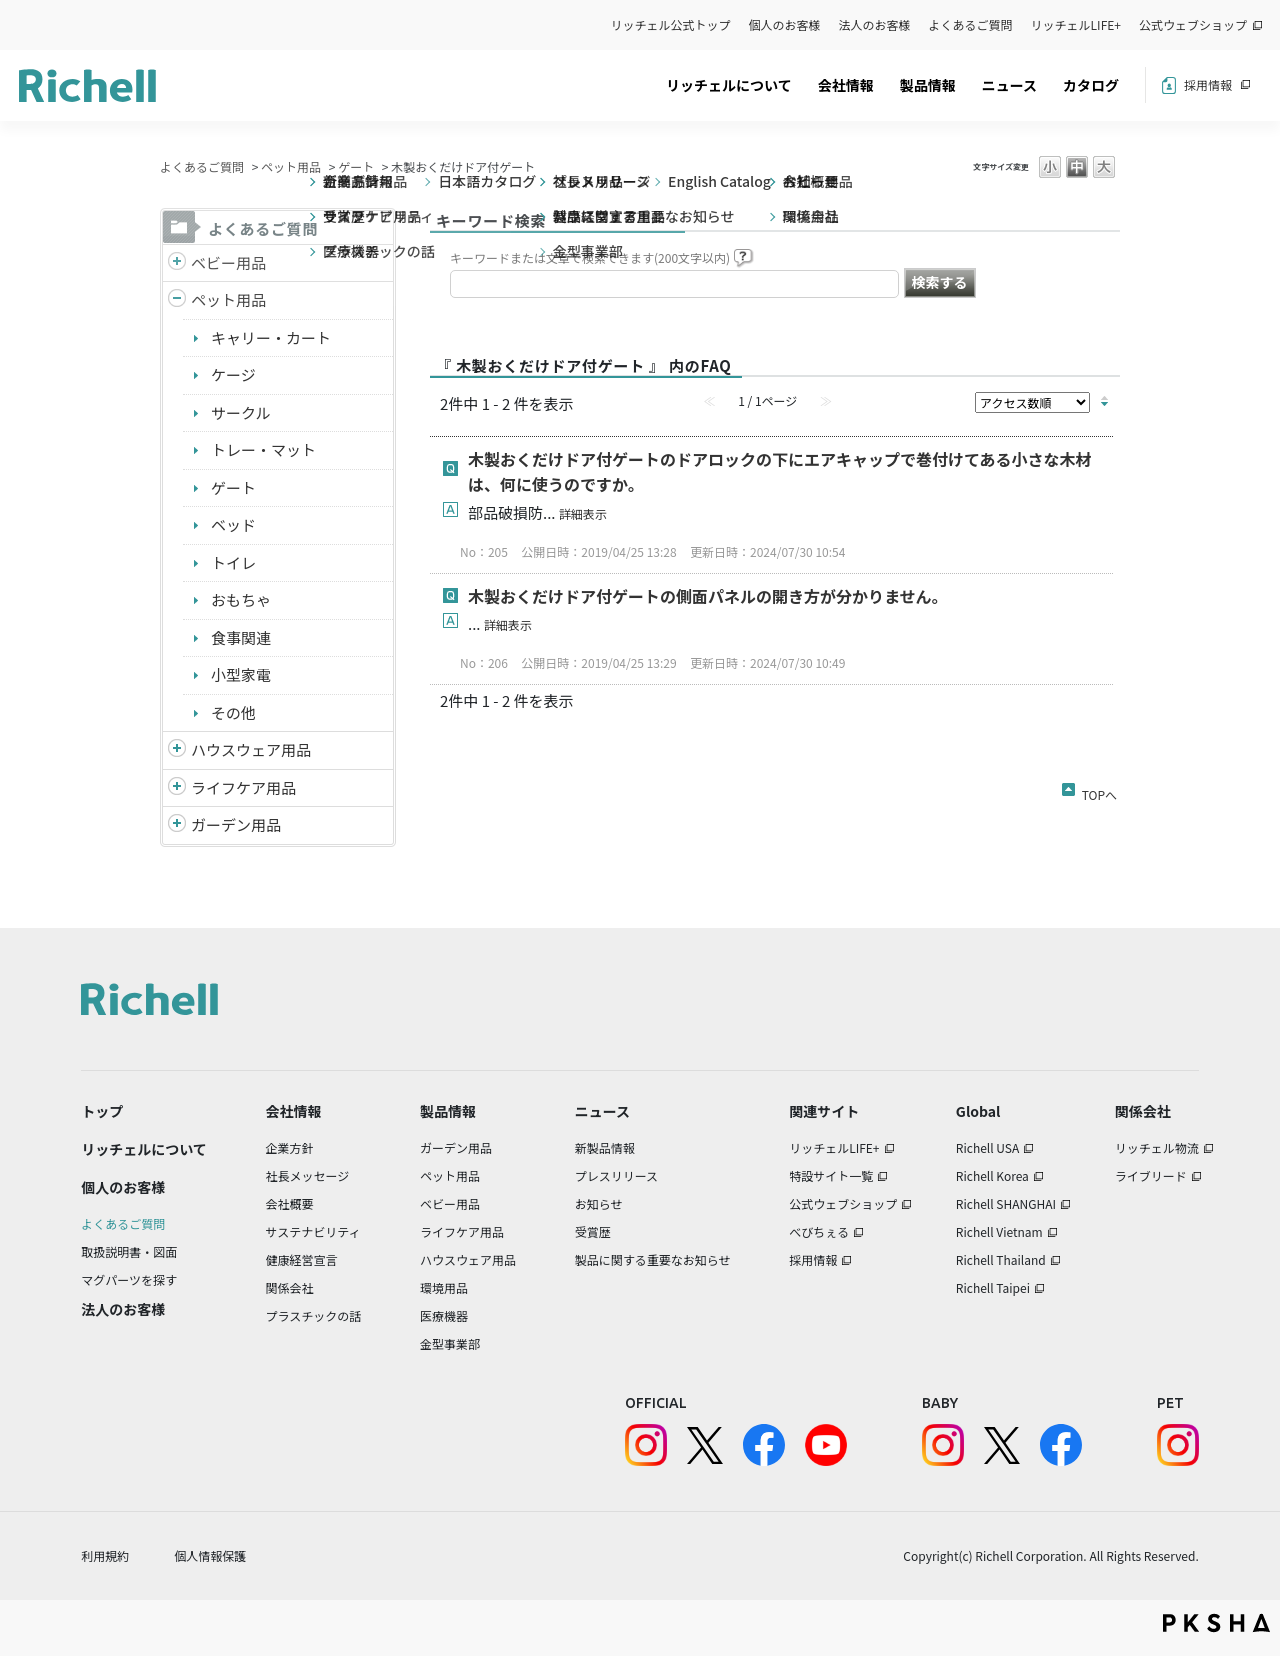 The height and width of the screenshot is (1656, 1280). I want to click on 会社概要, so click(290, 1203).